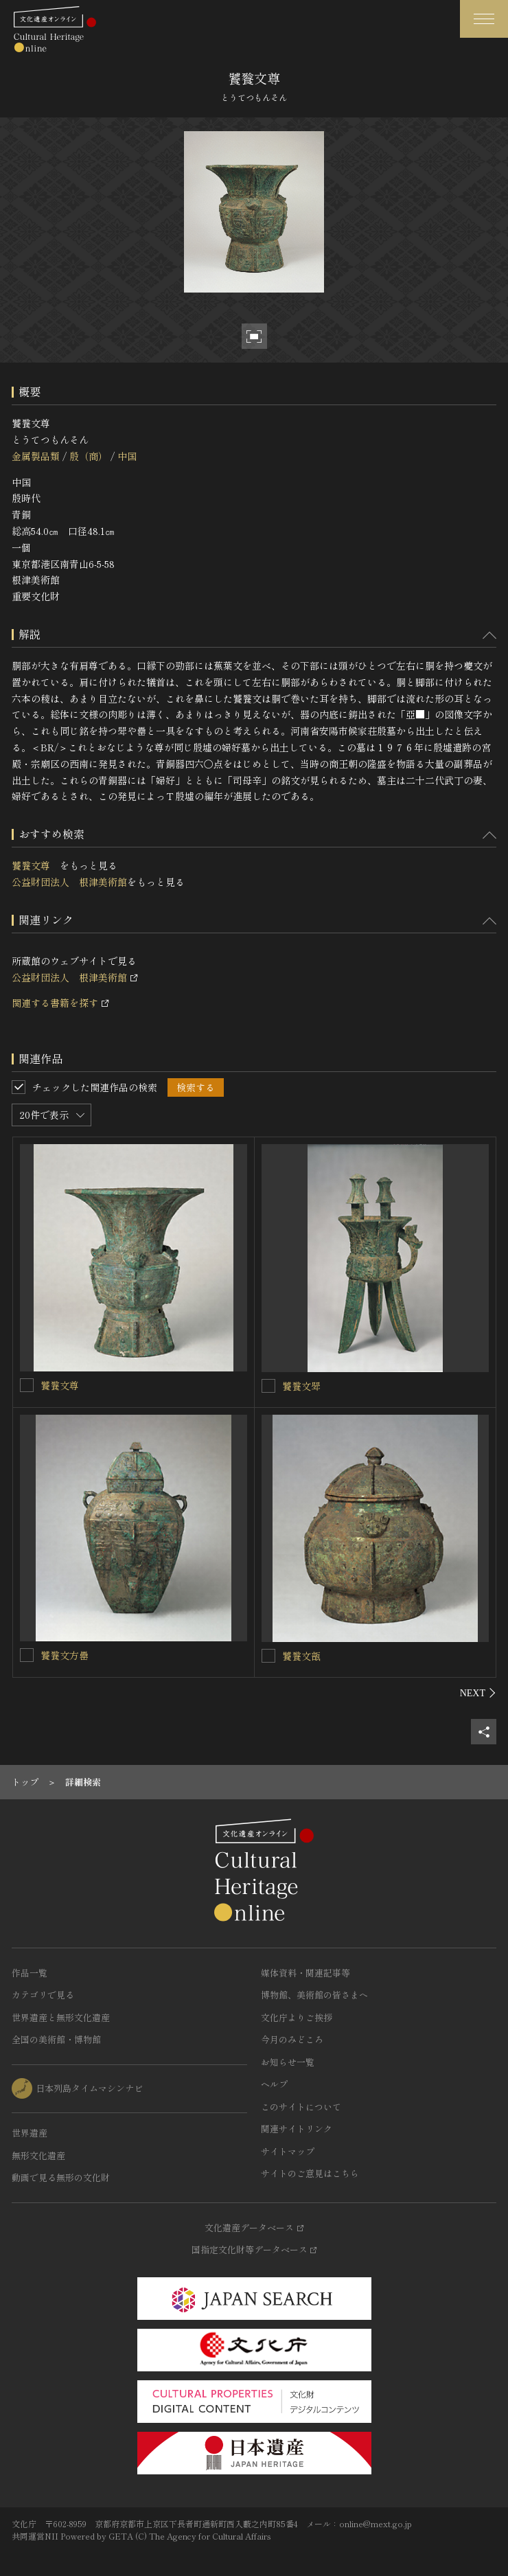 Image resolution: width=508 pixels, height=2576 pixels. I want to click on 関連サイトリンク, so click(296, 2128).